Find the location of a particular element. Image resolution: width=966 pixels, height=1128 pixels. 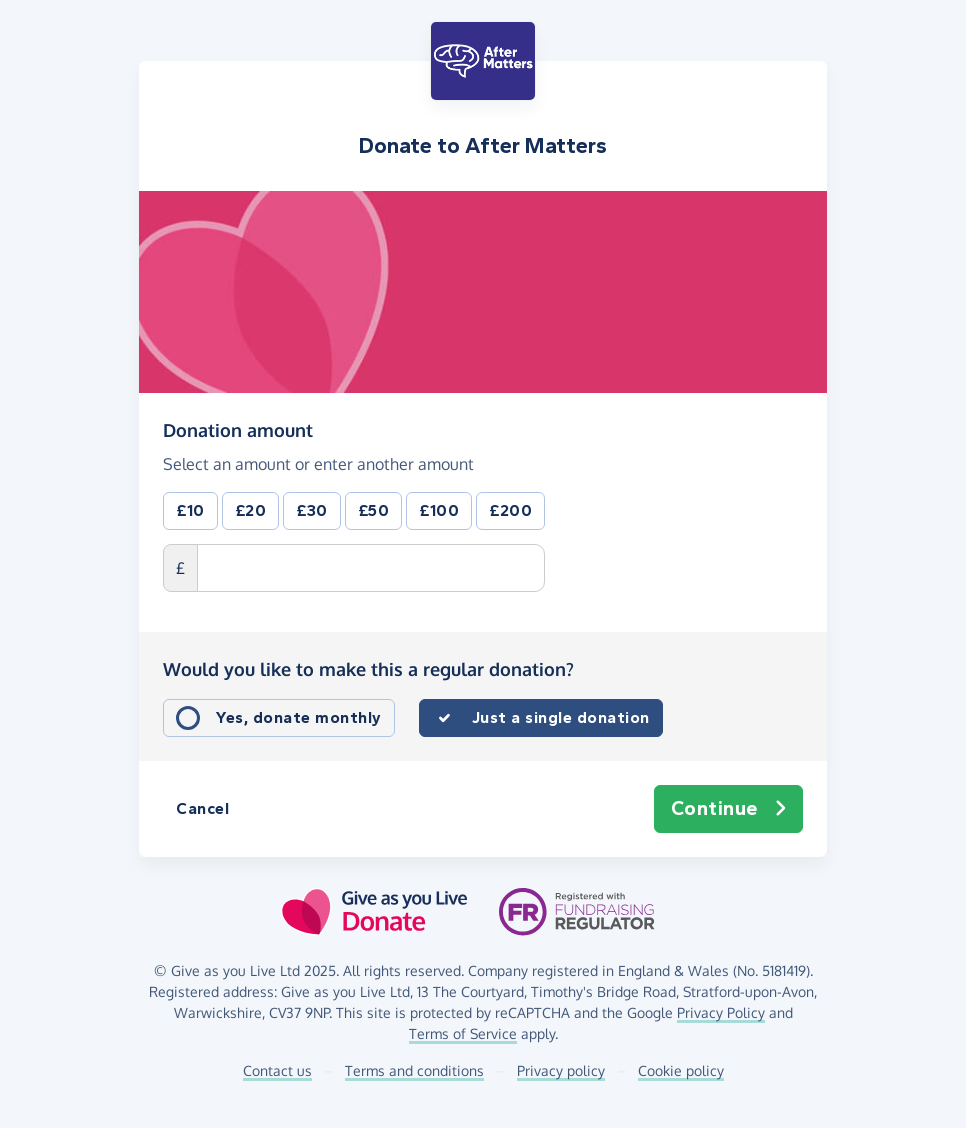

Cancel is located at coordinates (202, 808).